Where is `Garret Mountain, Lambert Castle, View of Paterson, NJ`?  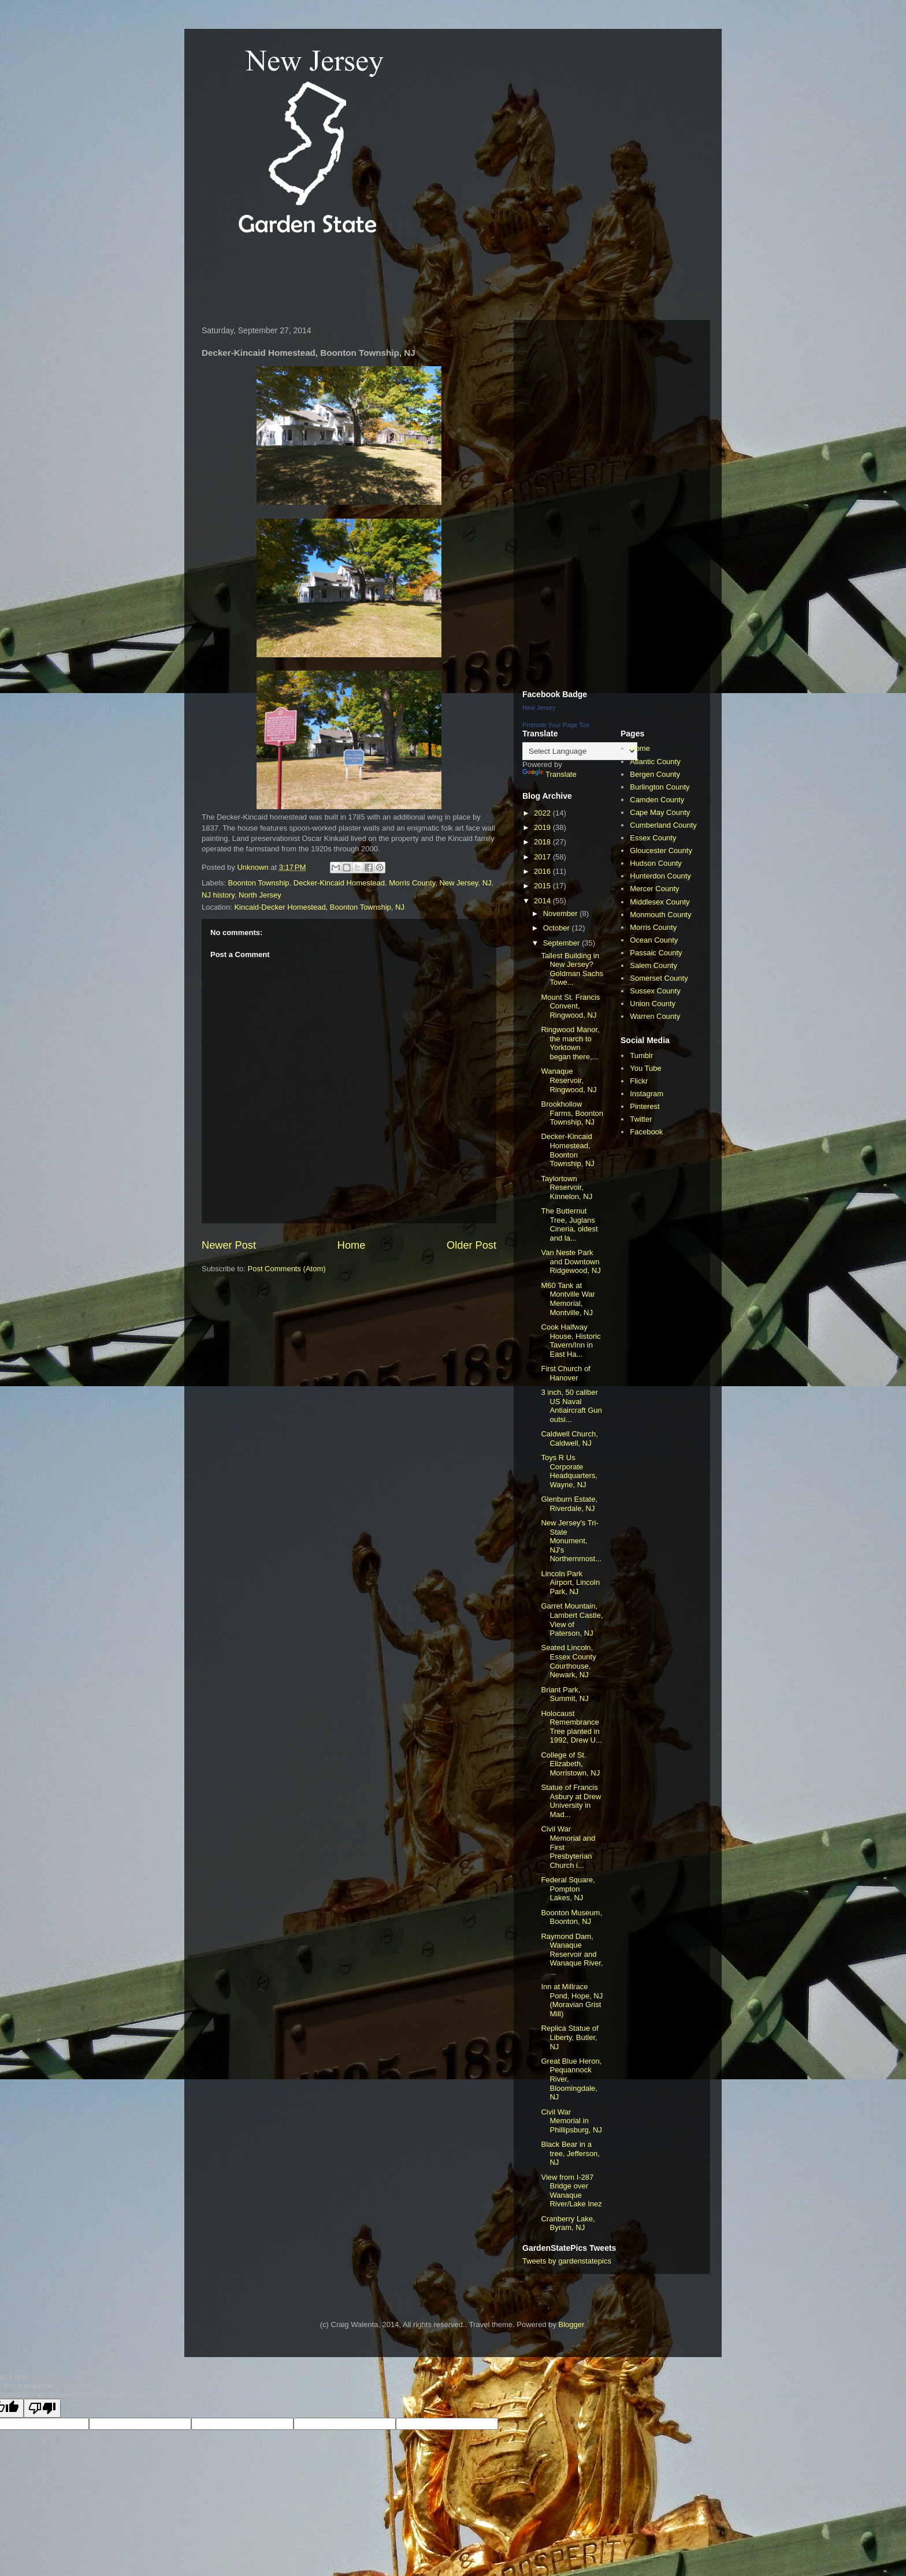 Garret Mountain, Lambert Castle, View of Paterson, NJ is located at coordinates (572, 1619).